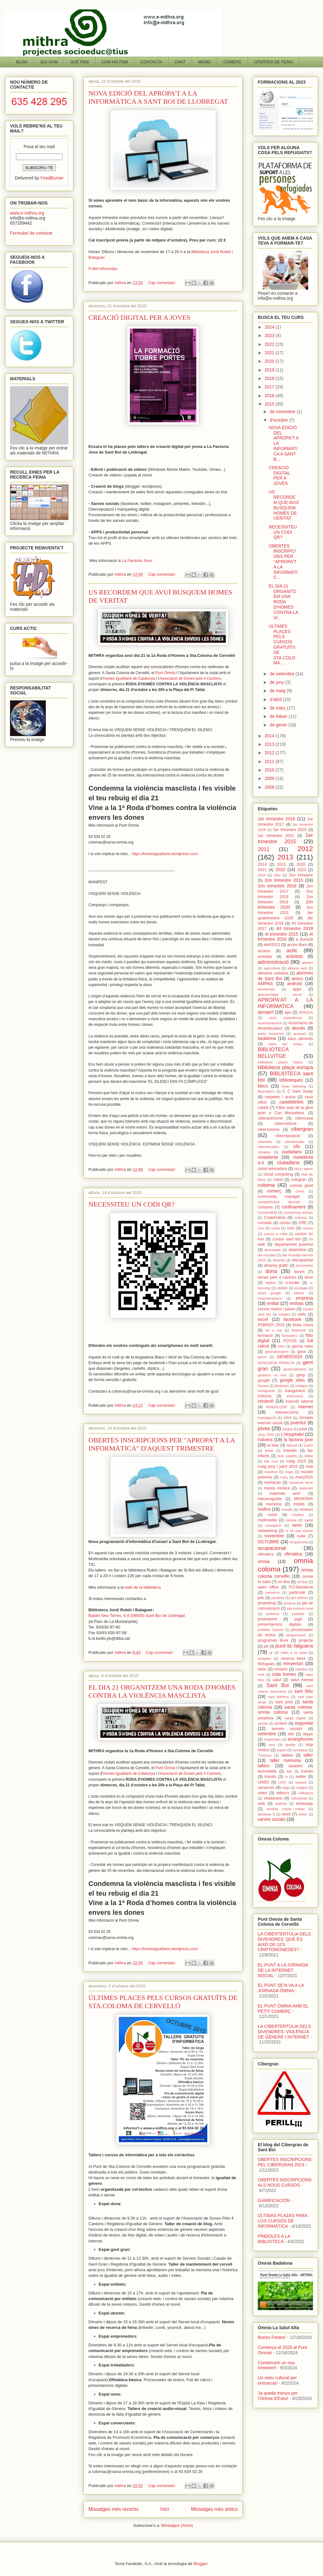 The width and height of the screenshot is (323, 2576). I want to click on Cooperativa, so click(274, 1217).